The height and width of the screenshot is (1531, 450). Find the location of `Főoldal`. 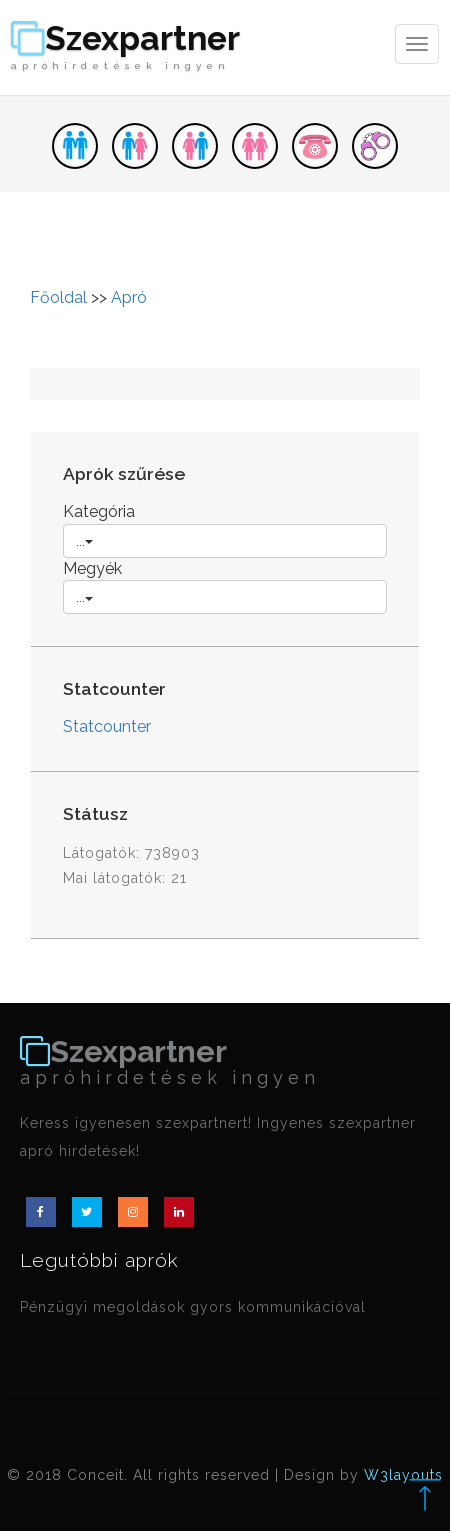

Főoldal is located at coordinates (58, 297).